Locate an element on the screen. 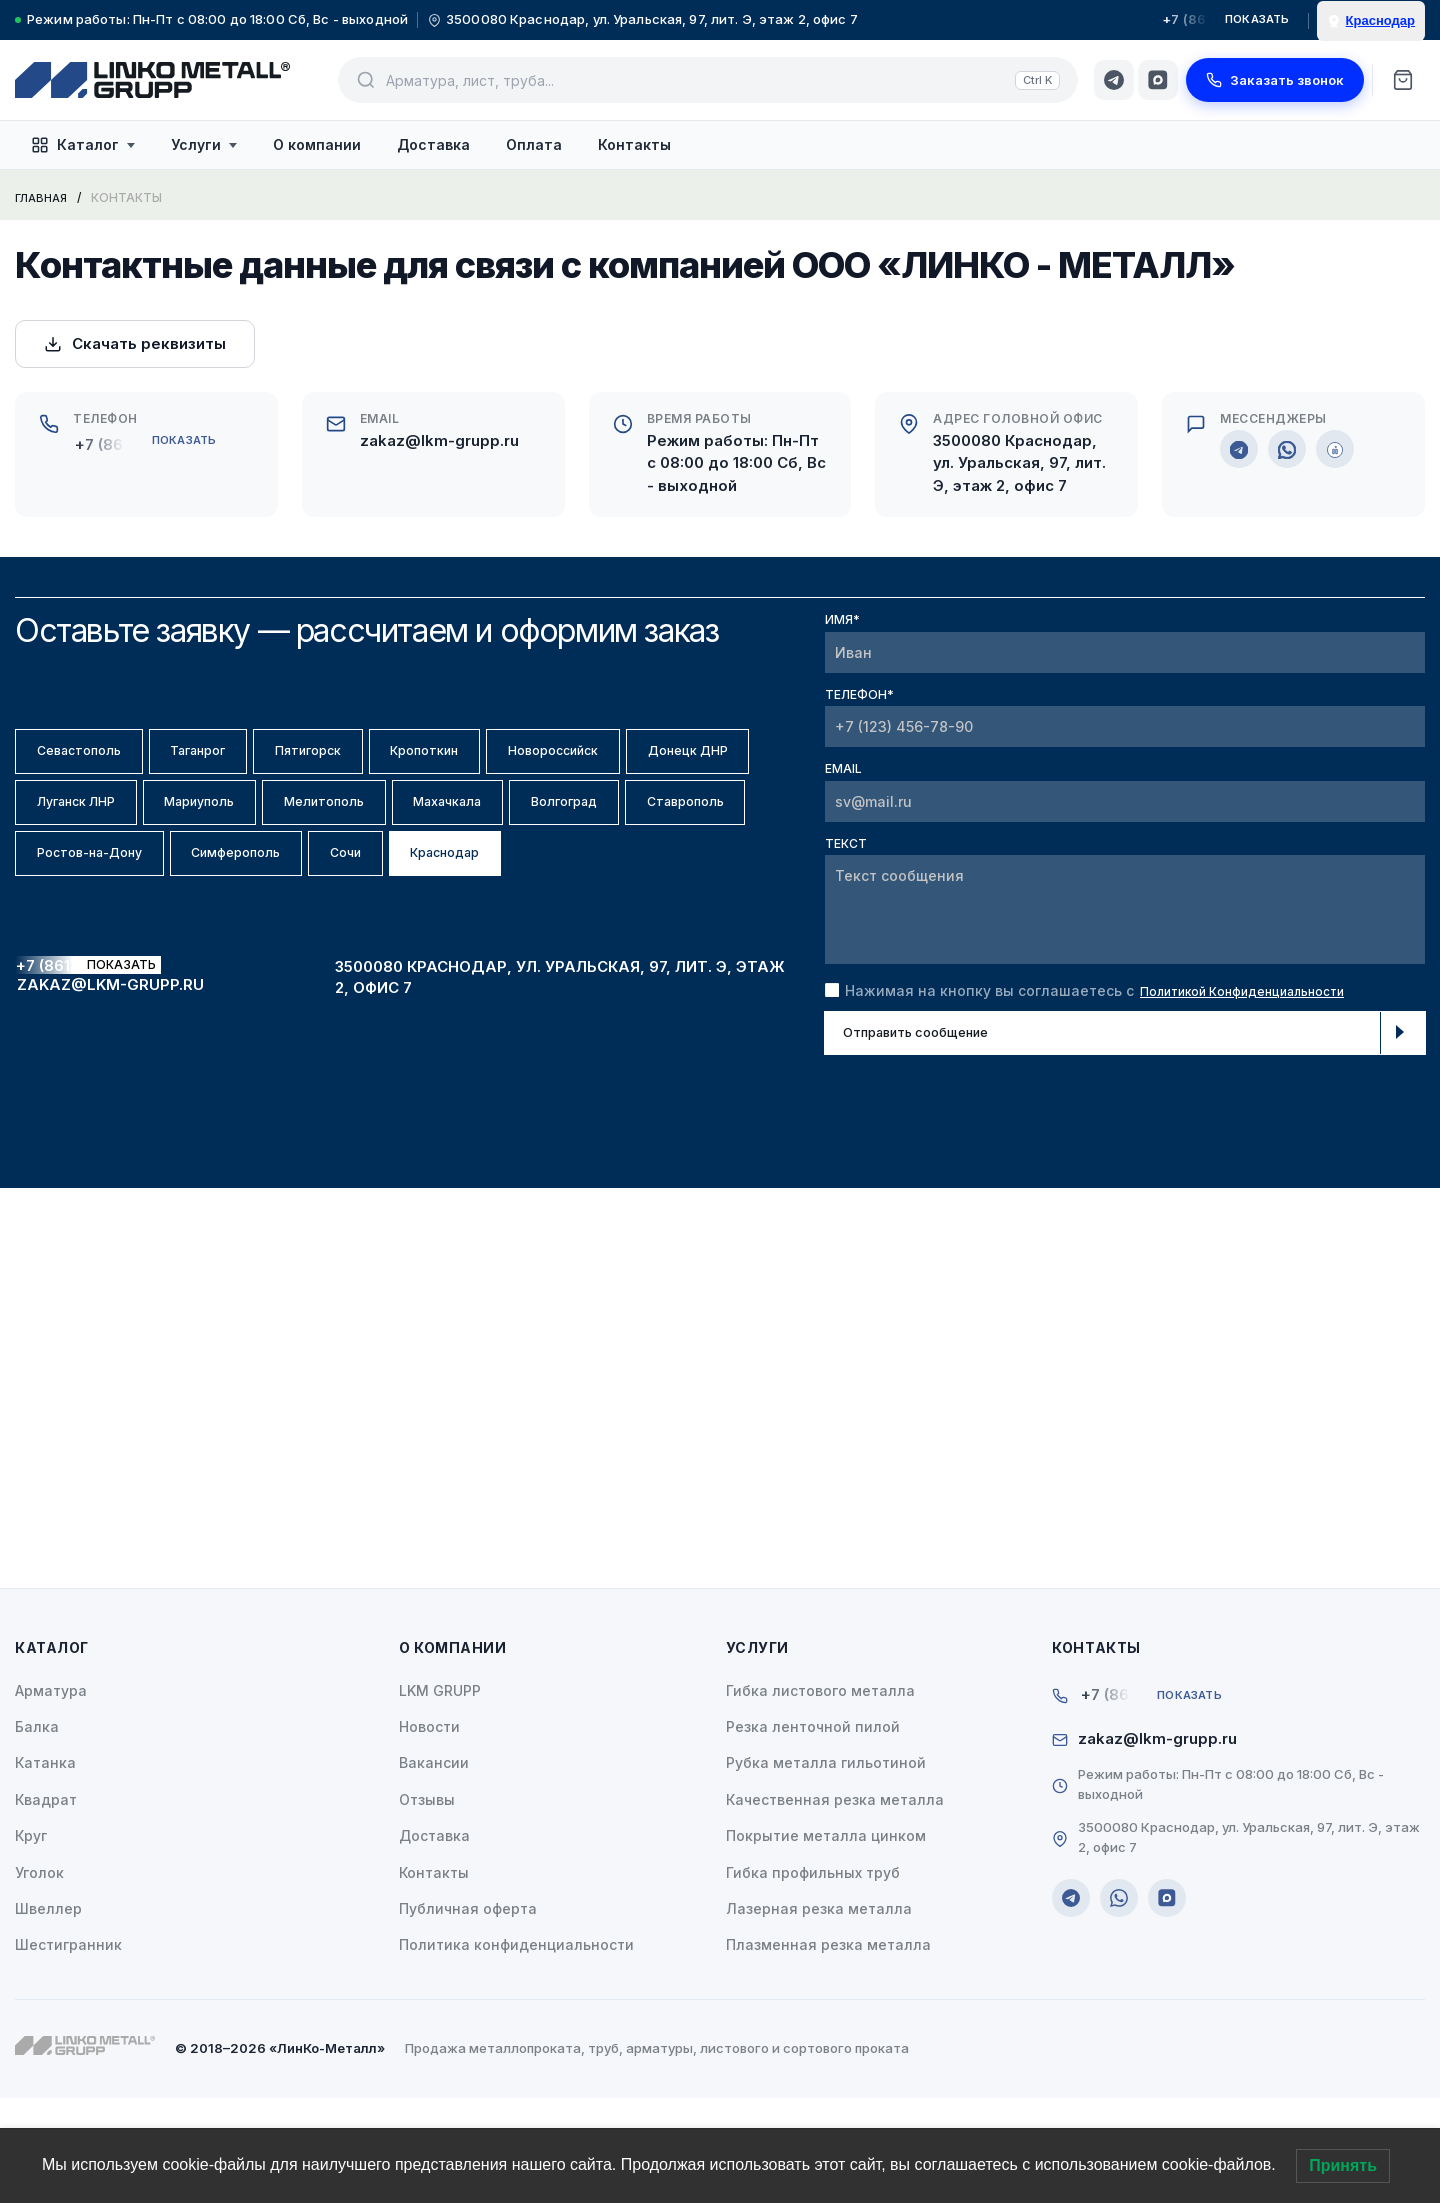 Image resolution: width=1440 pixels, height=2203 pixels. [MAX] is located at coordinates (1158, 80).